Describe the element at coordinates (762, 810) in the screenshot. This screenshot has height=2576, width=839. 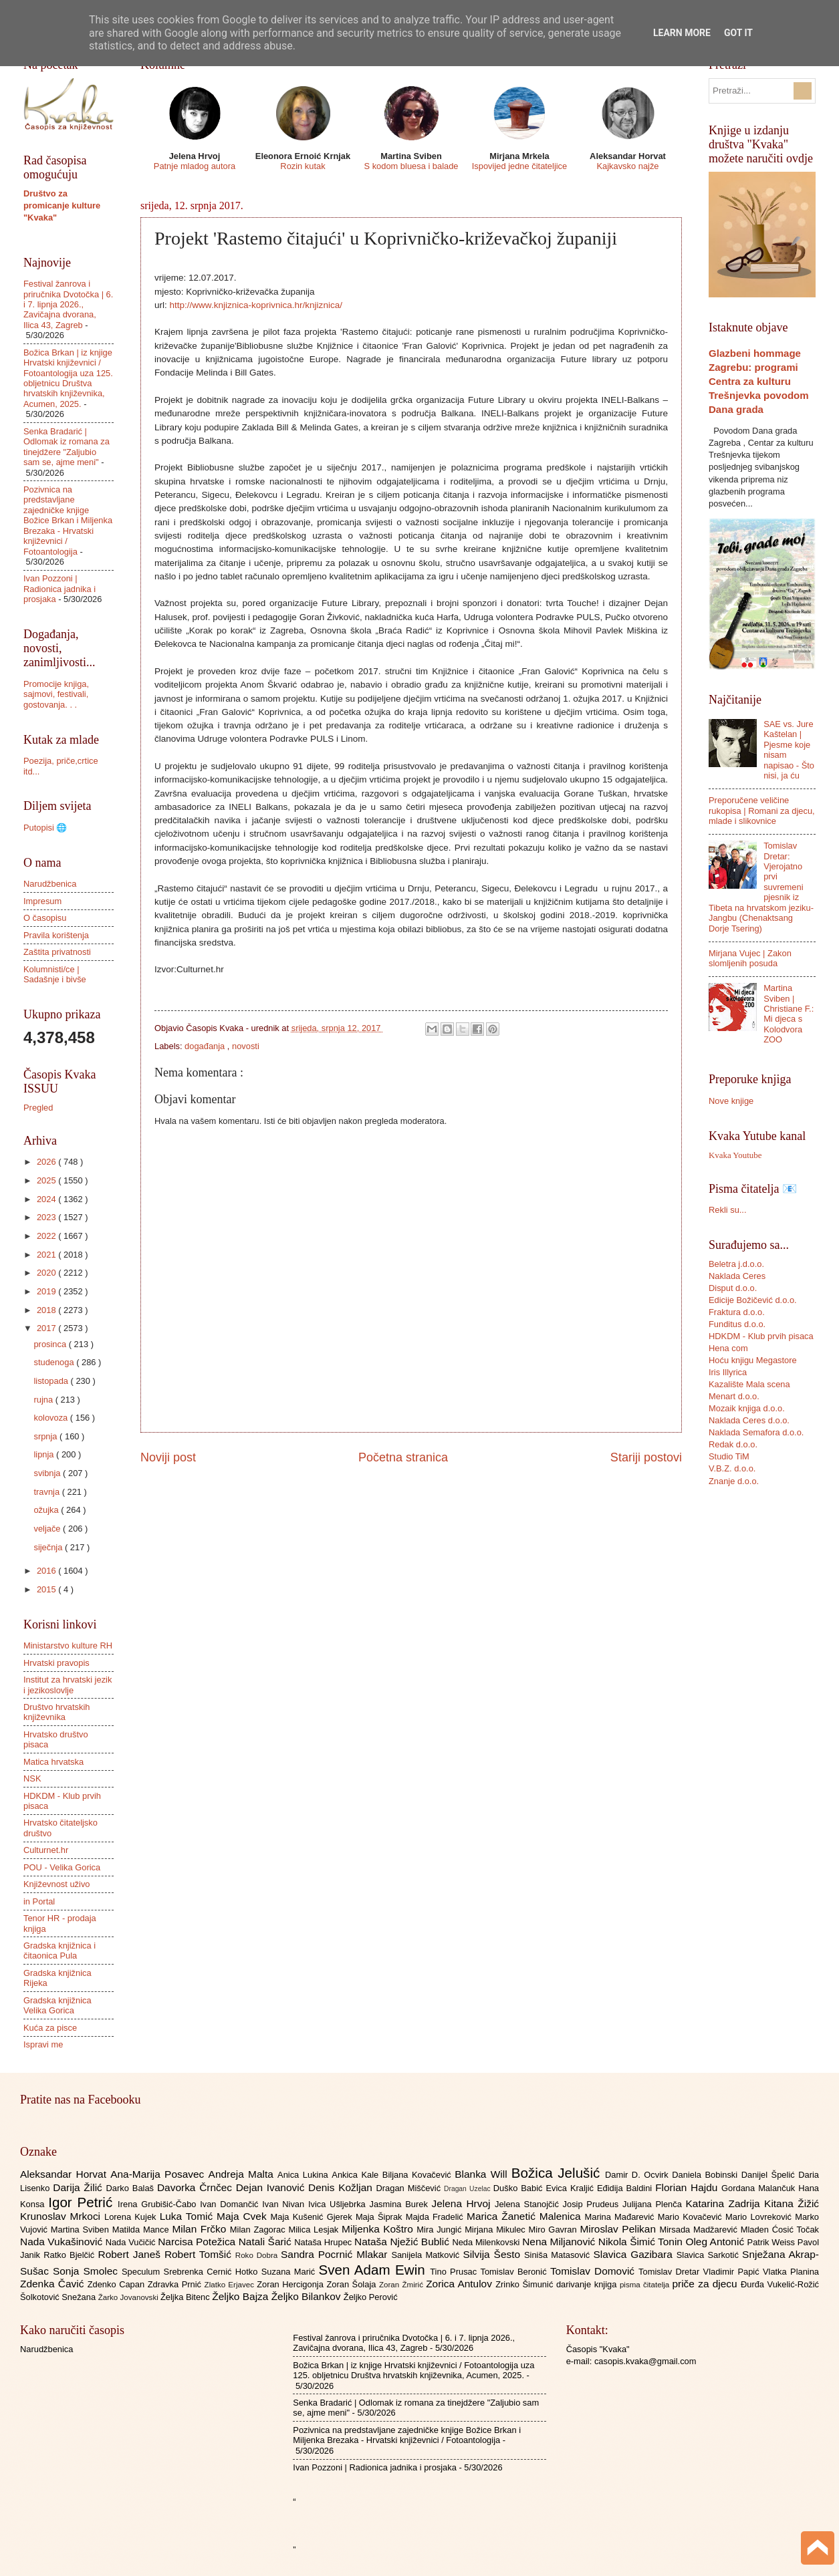
I see `Preporučene veličine rukopisa | Romani za djecu, mlade i slikovnice` at that location.